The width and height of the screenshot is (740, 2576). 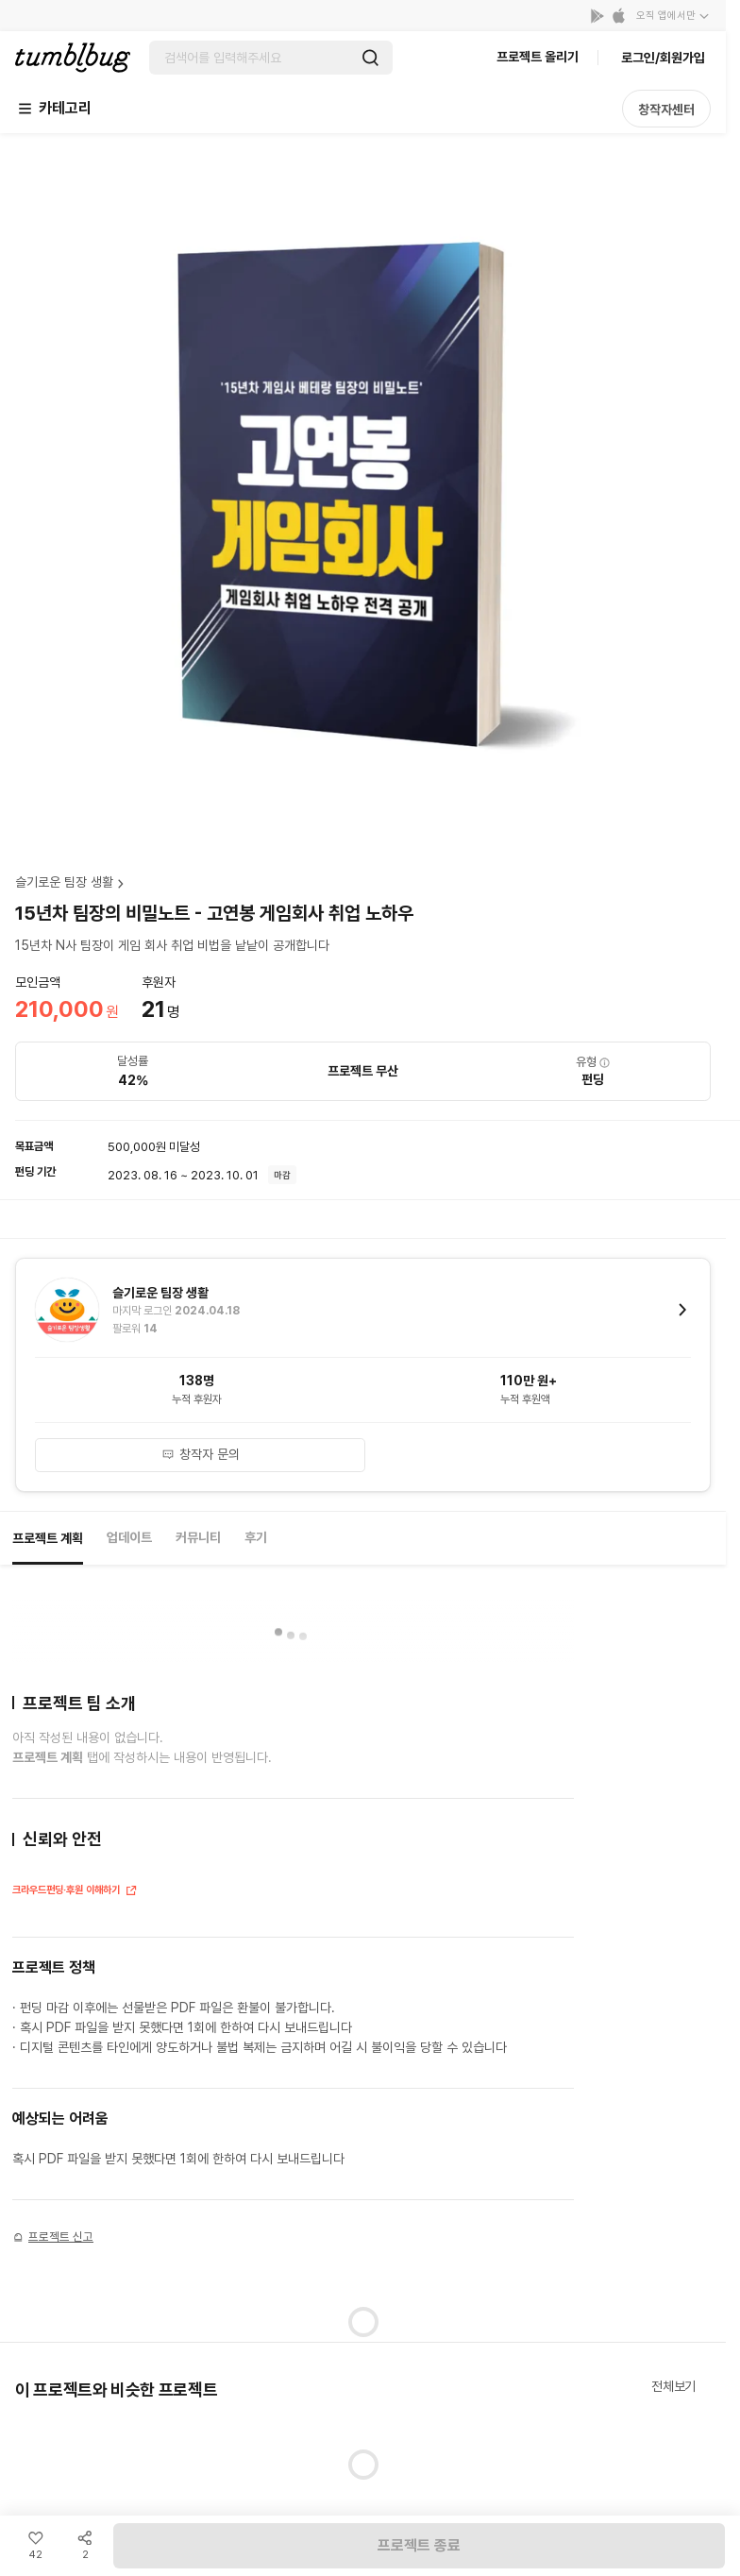 What do you see at coordinates (255, 1537) in the screenshot?
I see `후기` at bounding box center [255, 1537].